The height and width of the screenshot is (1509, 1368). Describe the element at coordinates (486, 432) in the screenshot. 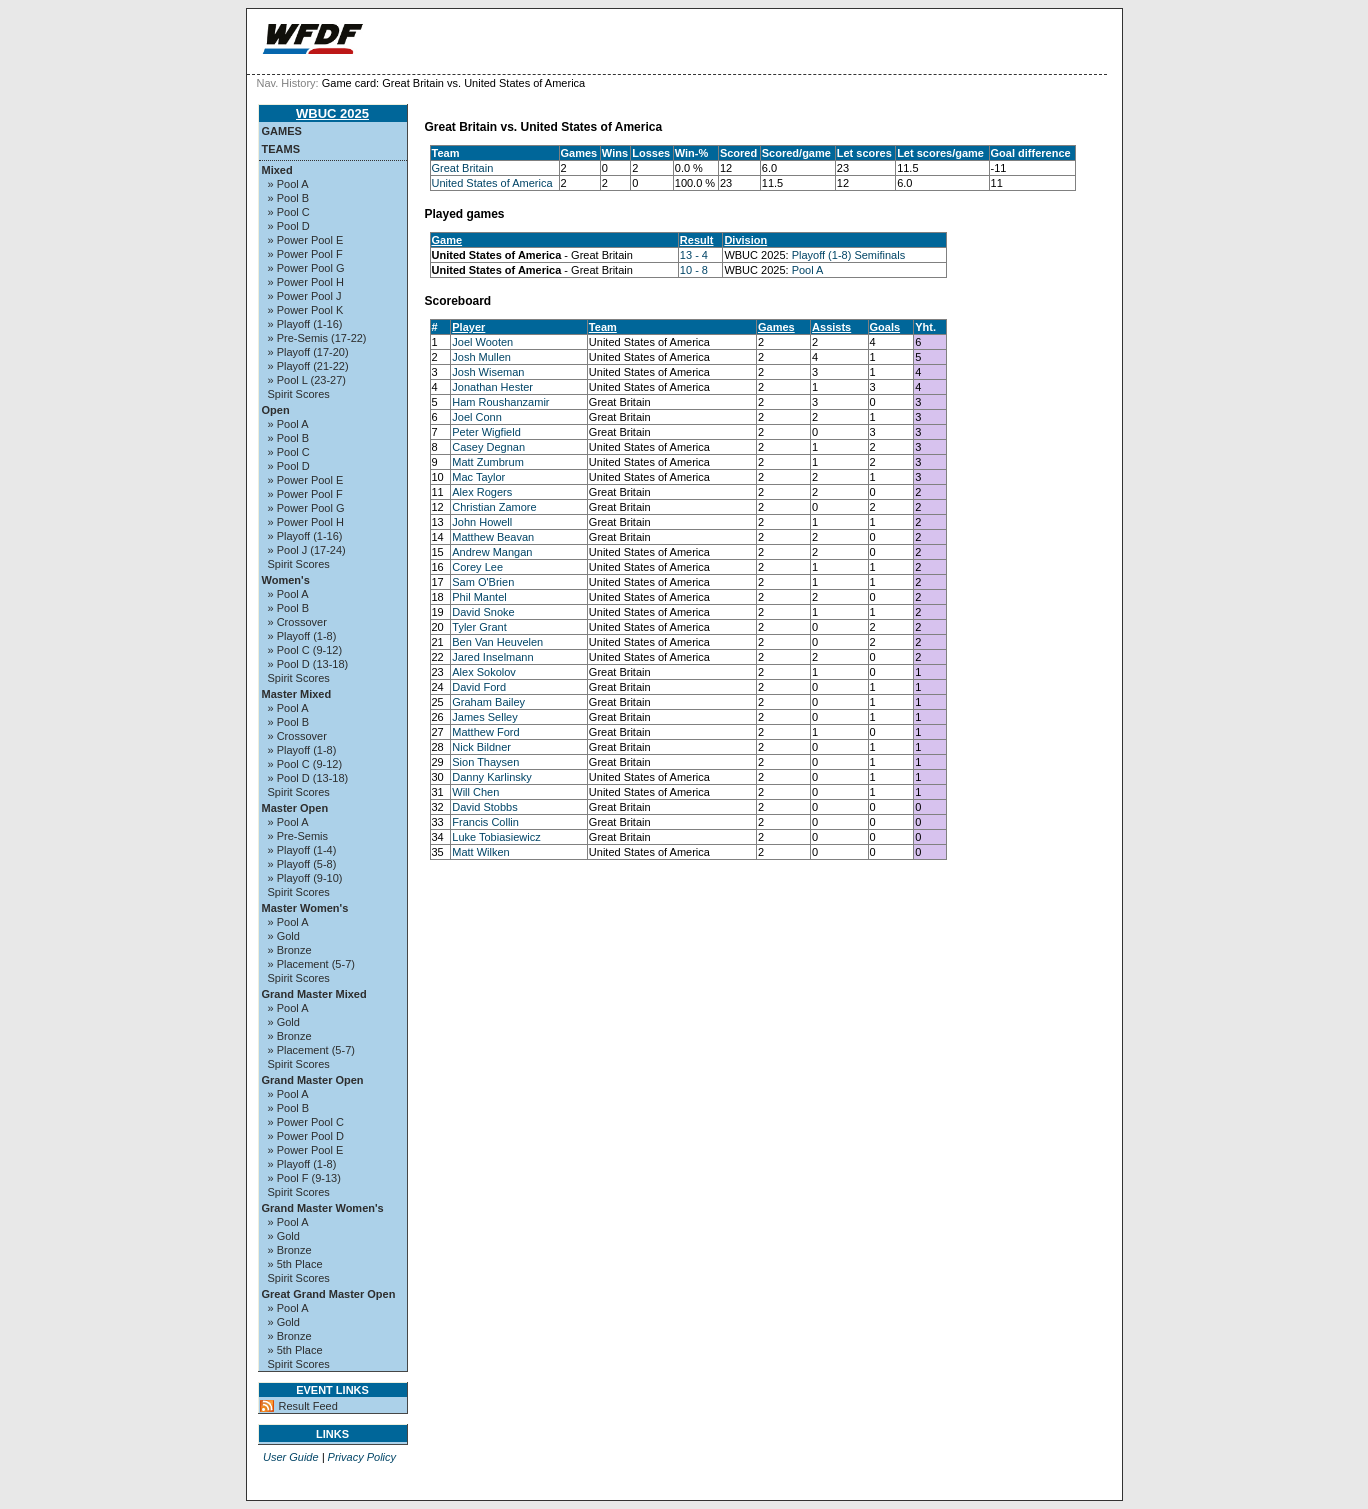

I see `Peter Wigfield` at that location.